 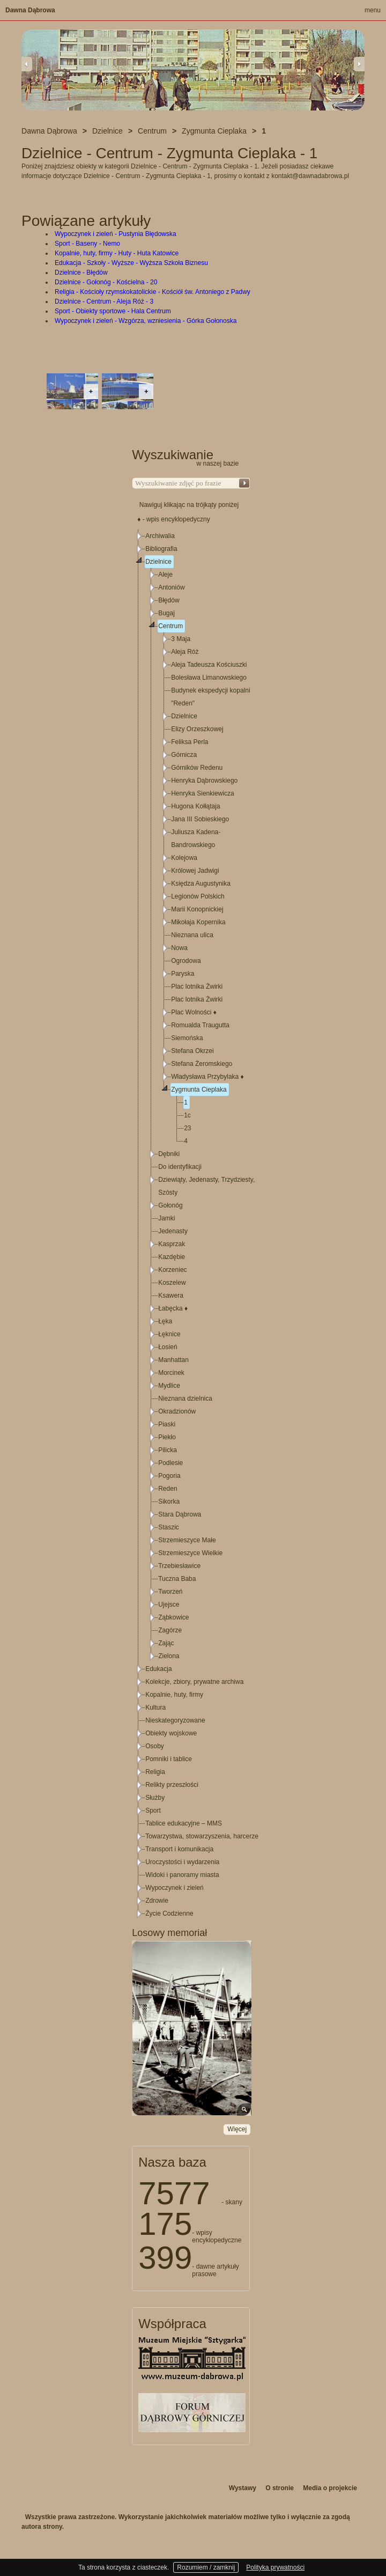 What do you see at coordinates (171, 1373) in the screenshot?
I see `Morcinek` at bounding box center [171, 1373].